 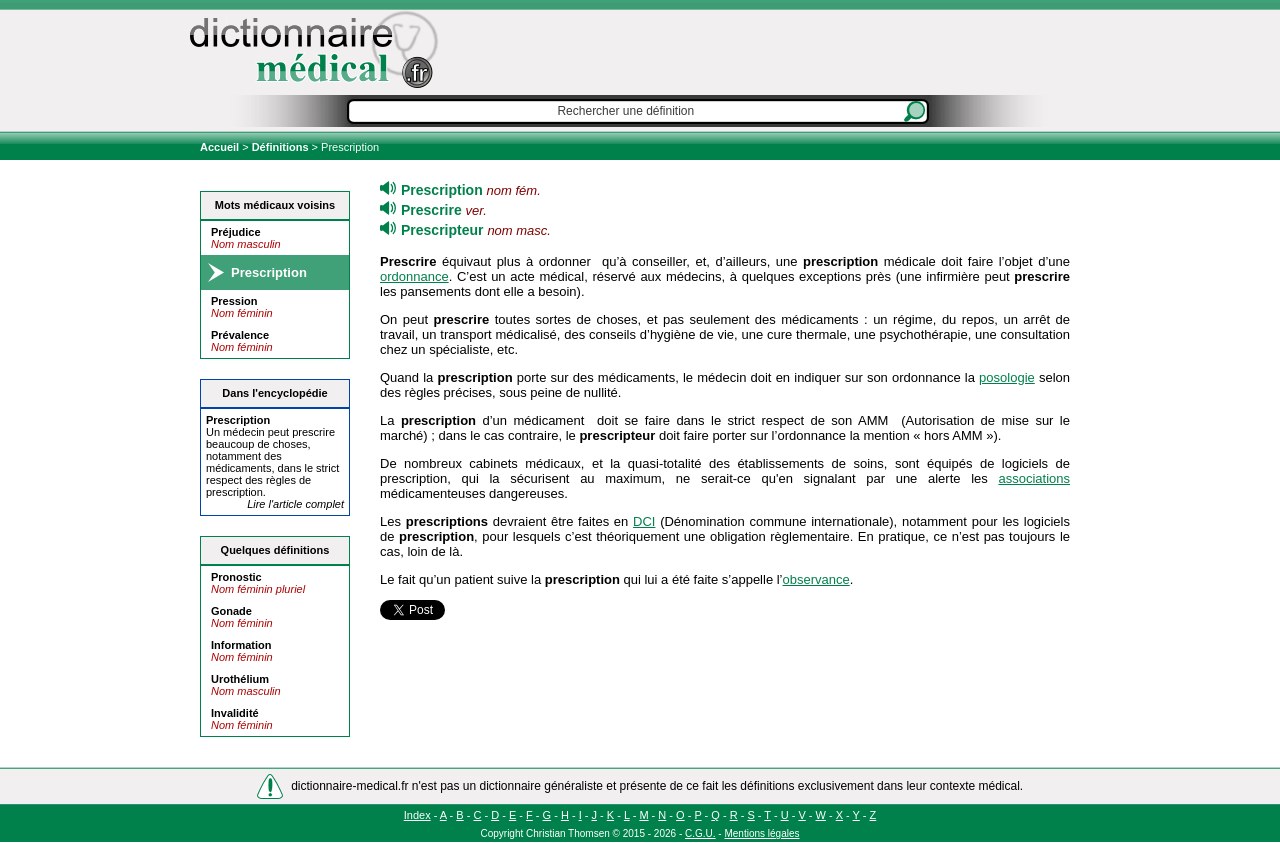 I want to click on DCI, so click(x=644, y=521).